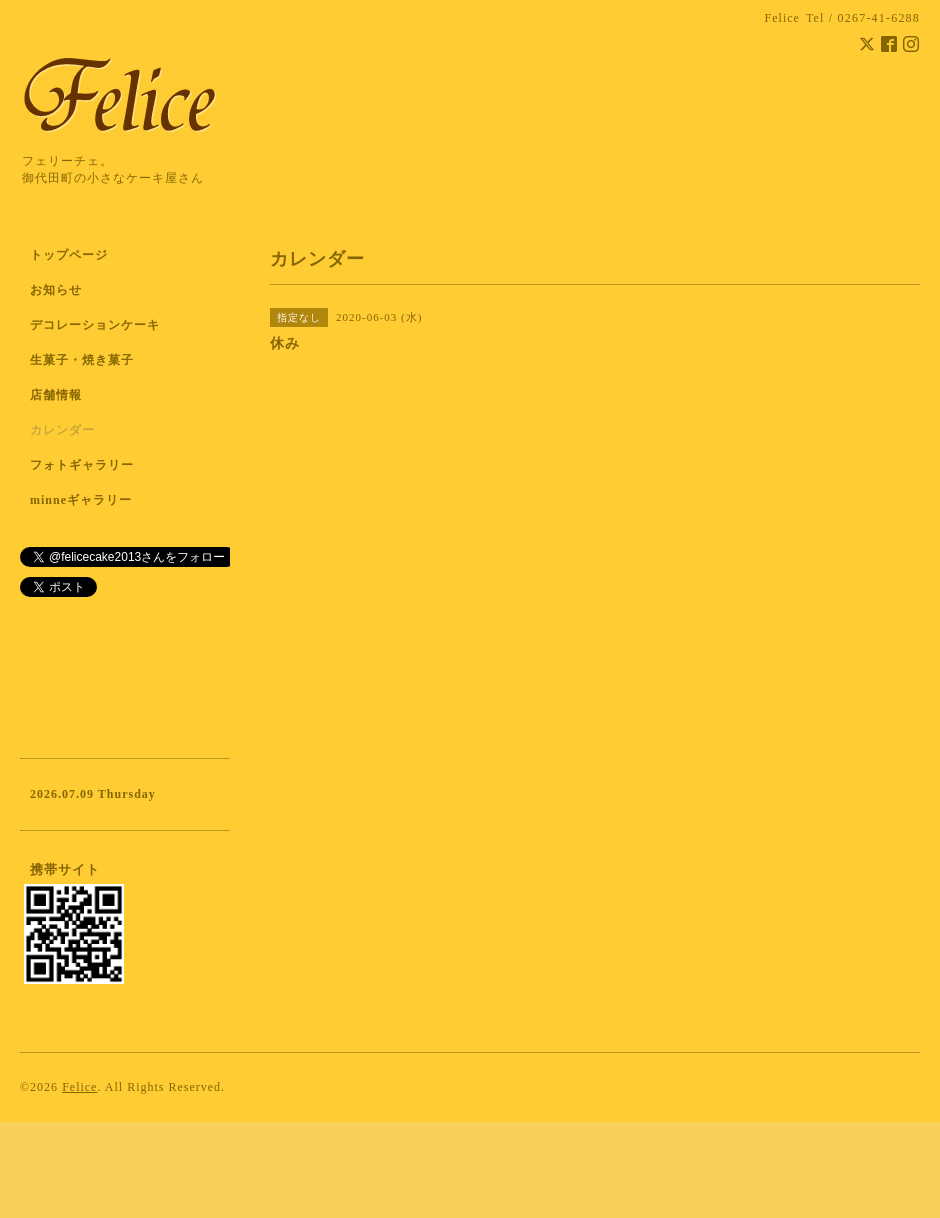  Describe the element at coordinates (82, 360) in the screenshot. I see `生菓子・焼き菓子` at that location.